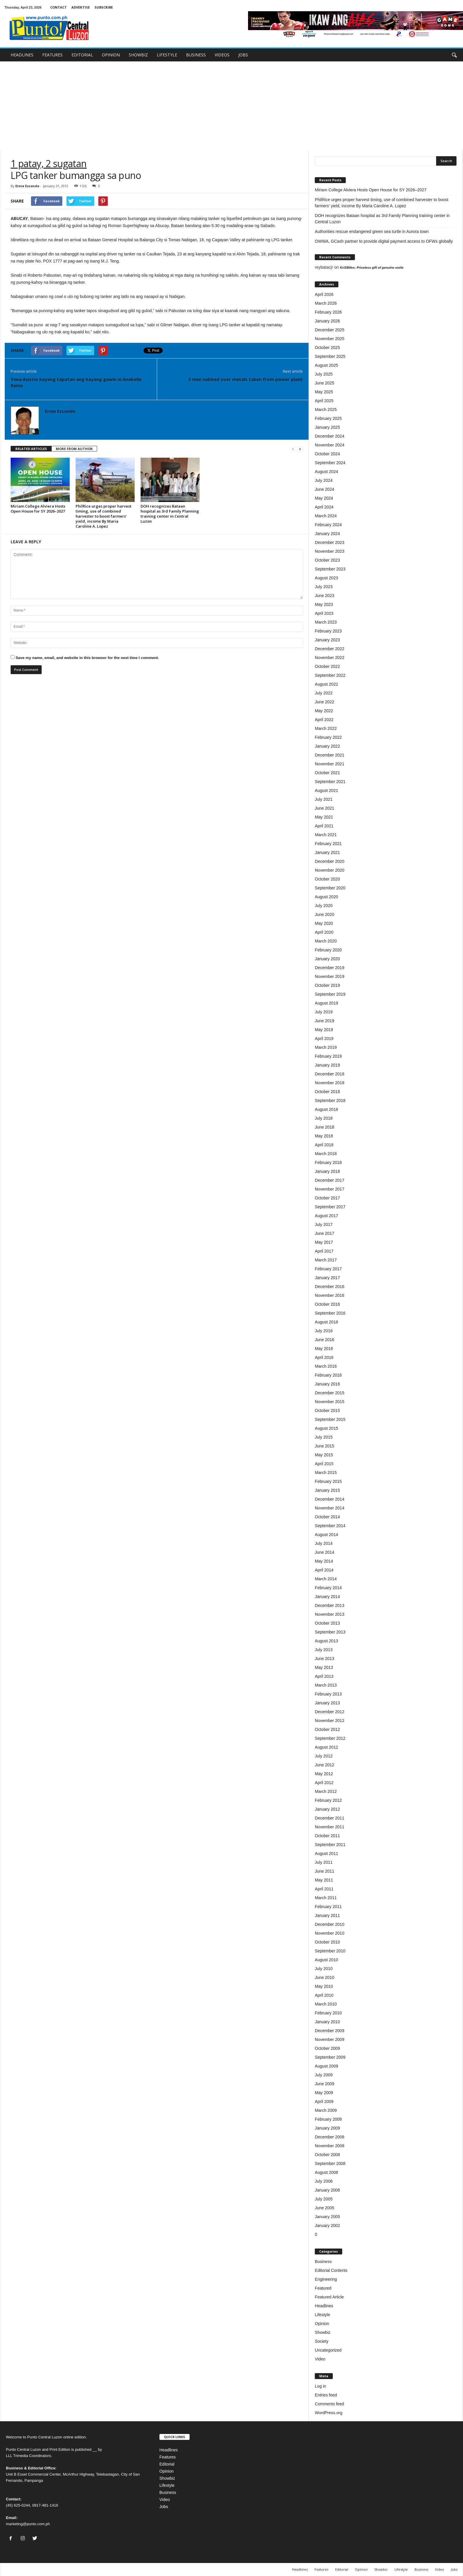 The image size is (463, 2576). What do you see at coordinates (327, 1809) in the screenshot?
I see `January 2012` at bounding box center [327, 1809].